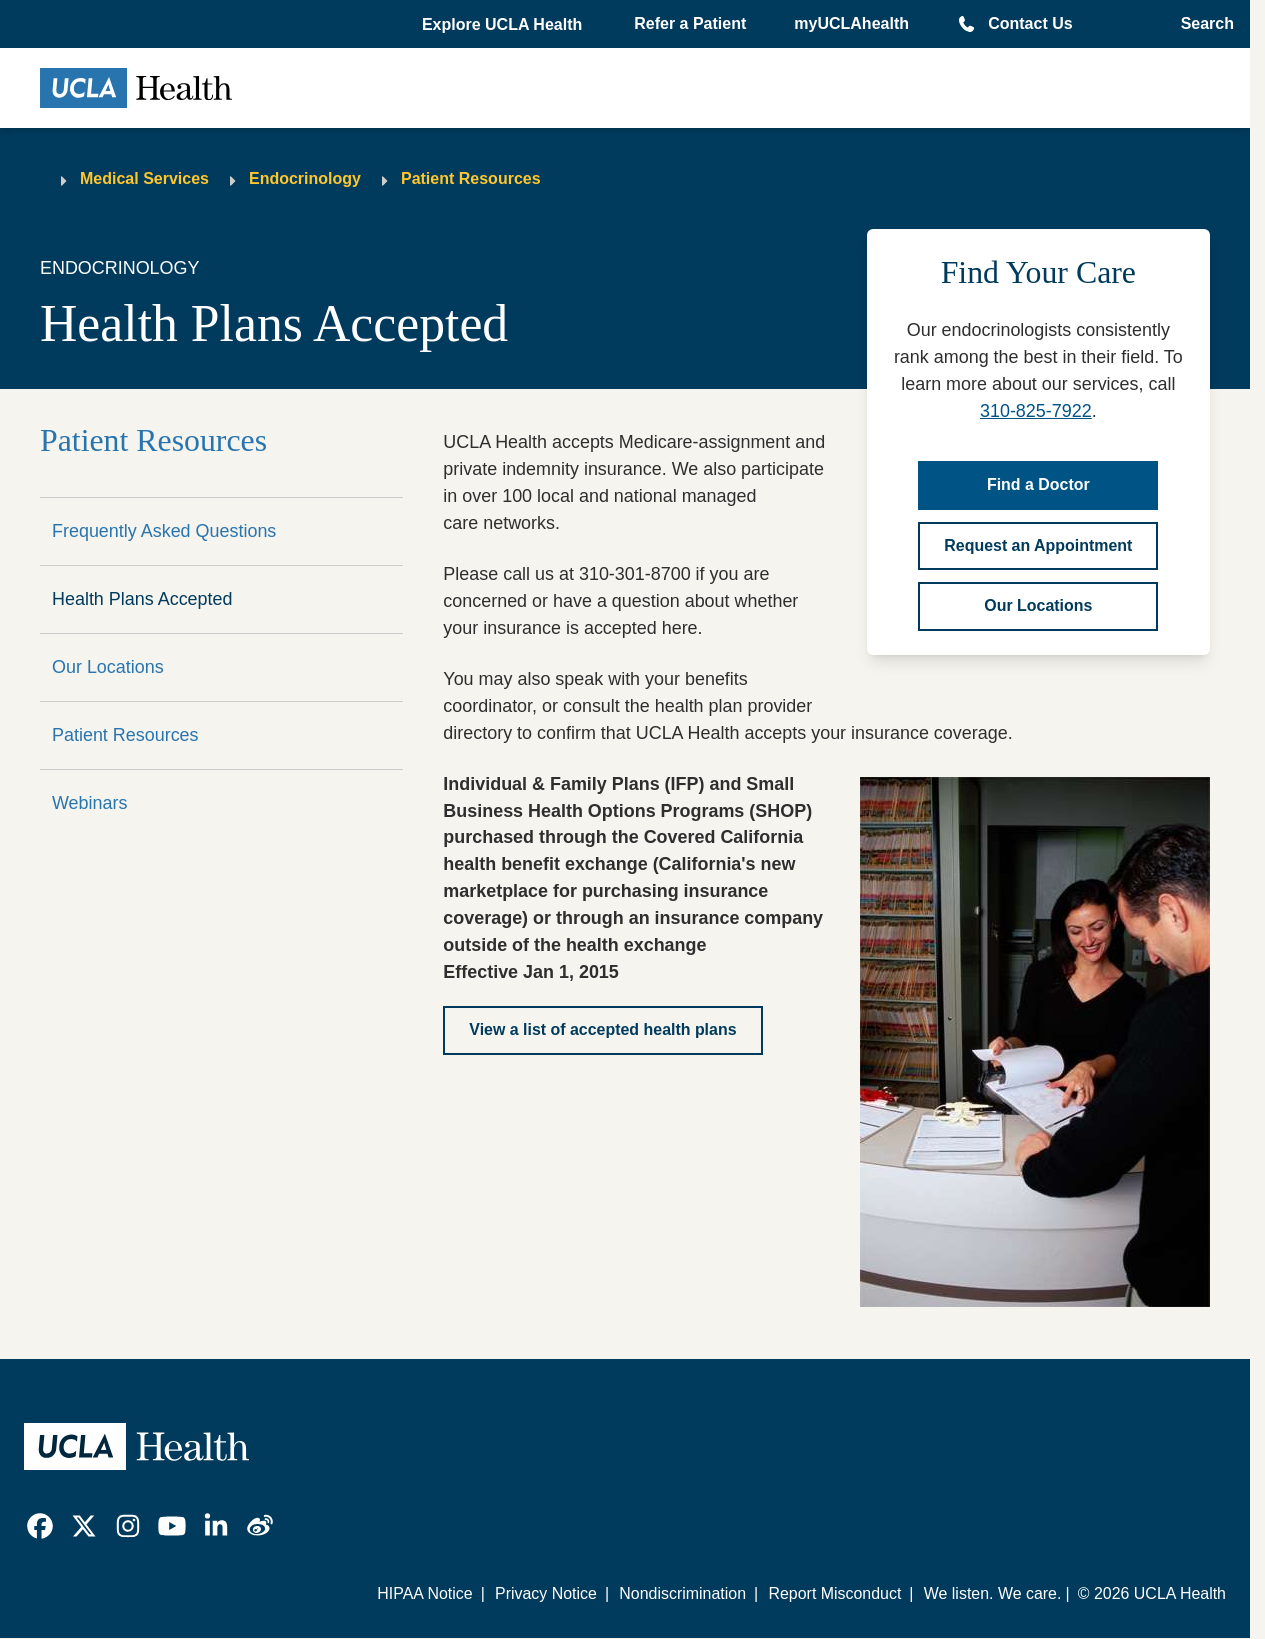 The image size is (1265, 1639). What do you see at coordinates (851, 23) in the screenshot?
I see `myUCLAhealth` at bounding box center [851, 23].